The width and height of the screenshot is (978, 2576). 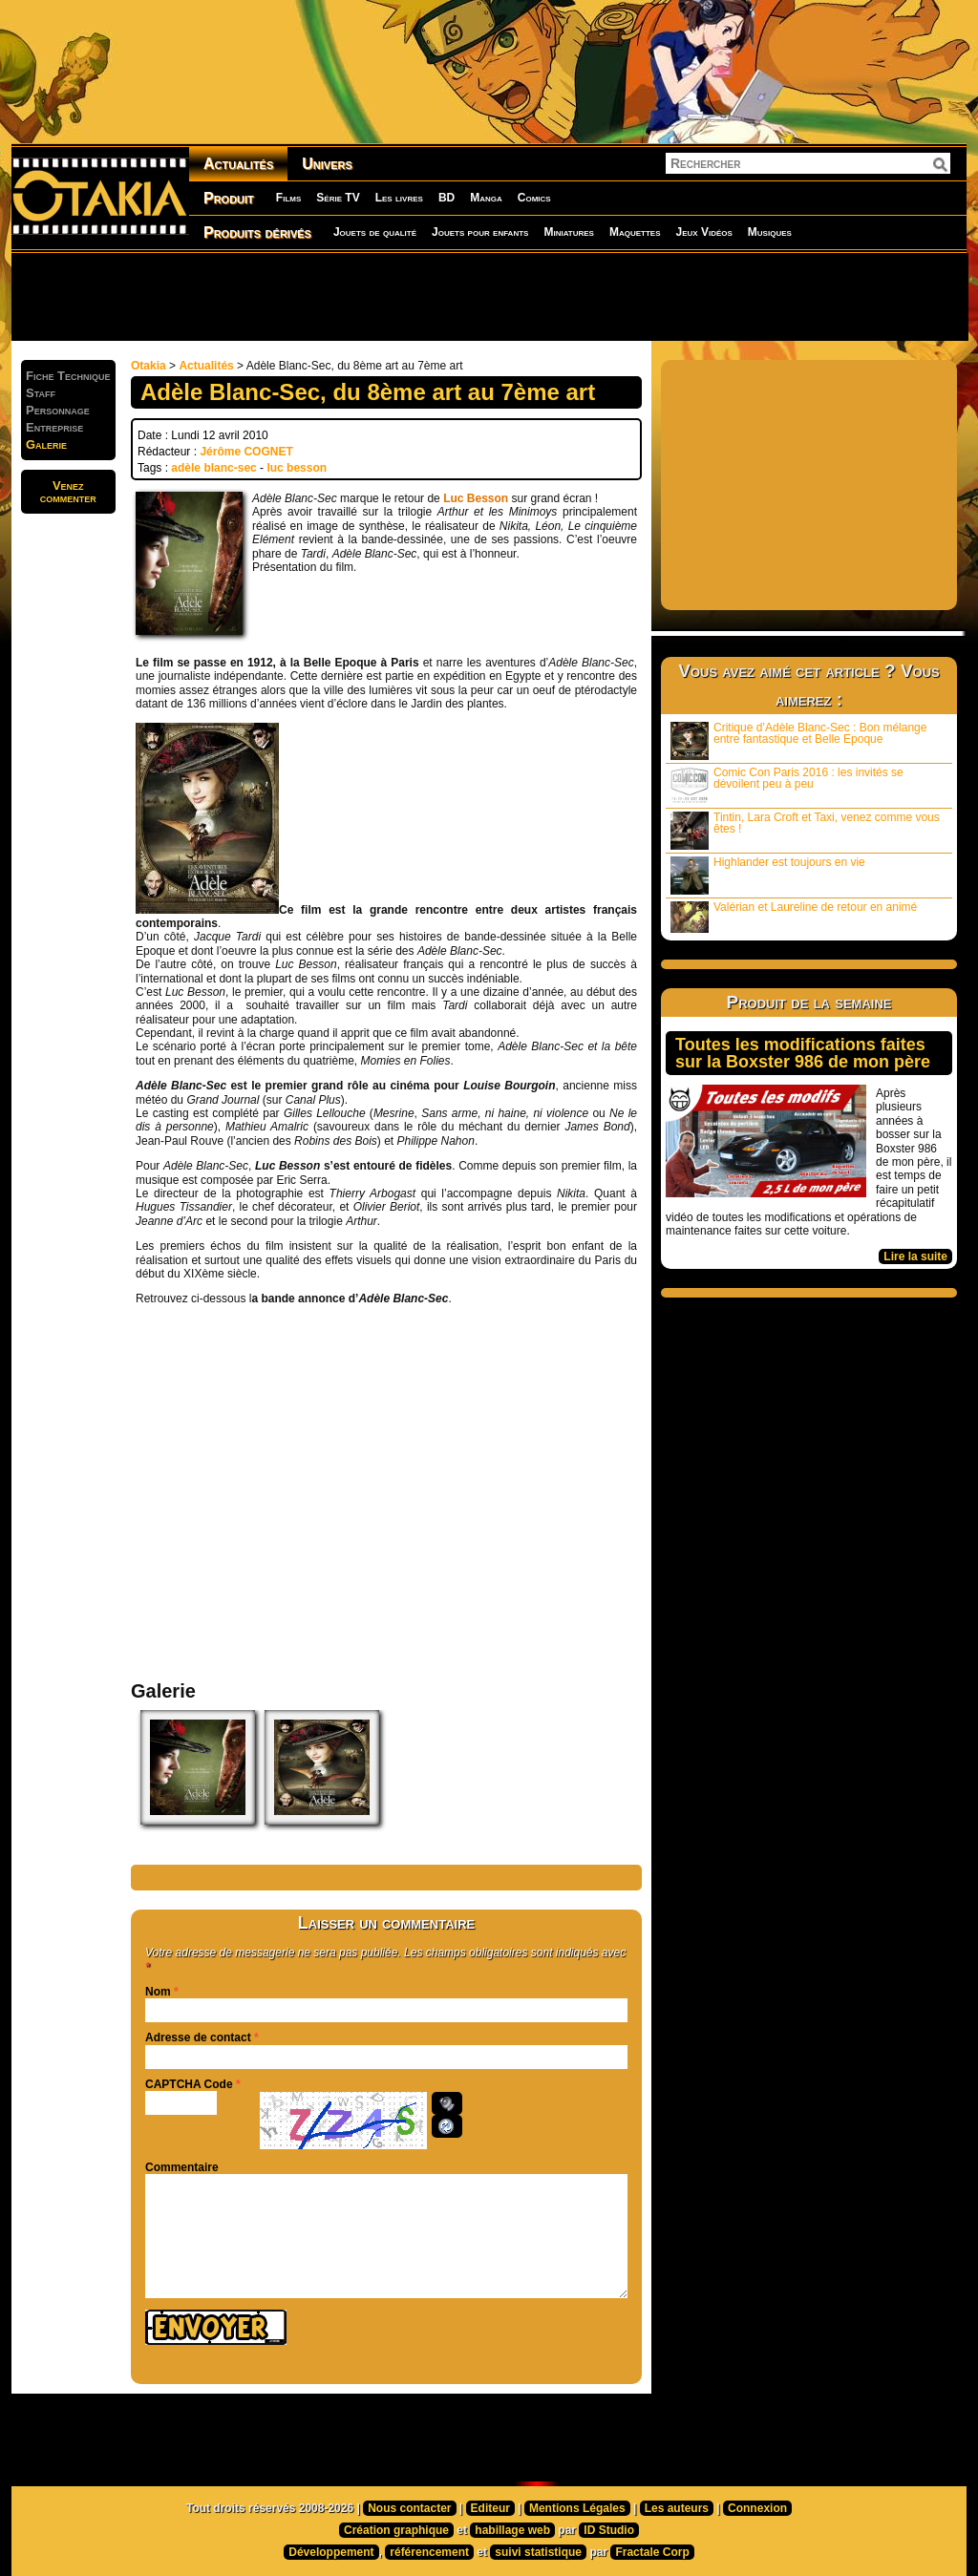 I want to click on Manga, so click(x=486, y=197).